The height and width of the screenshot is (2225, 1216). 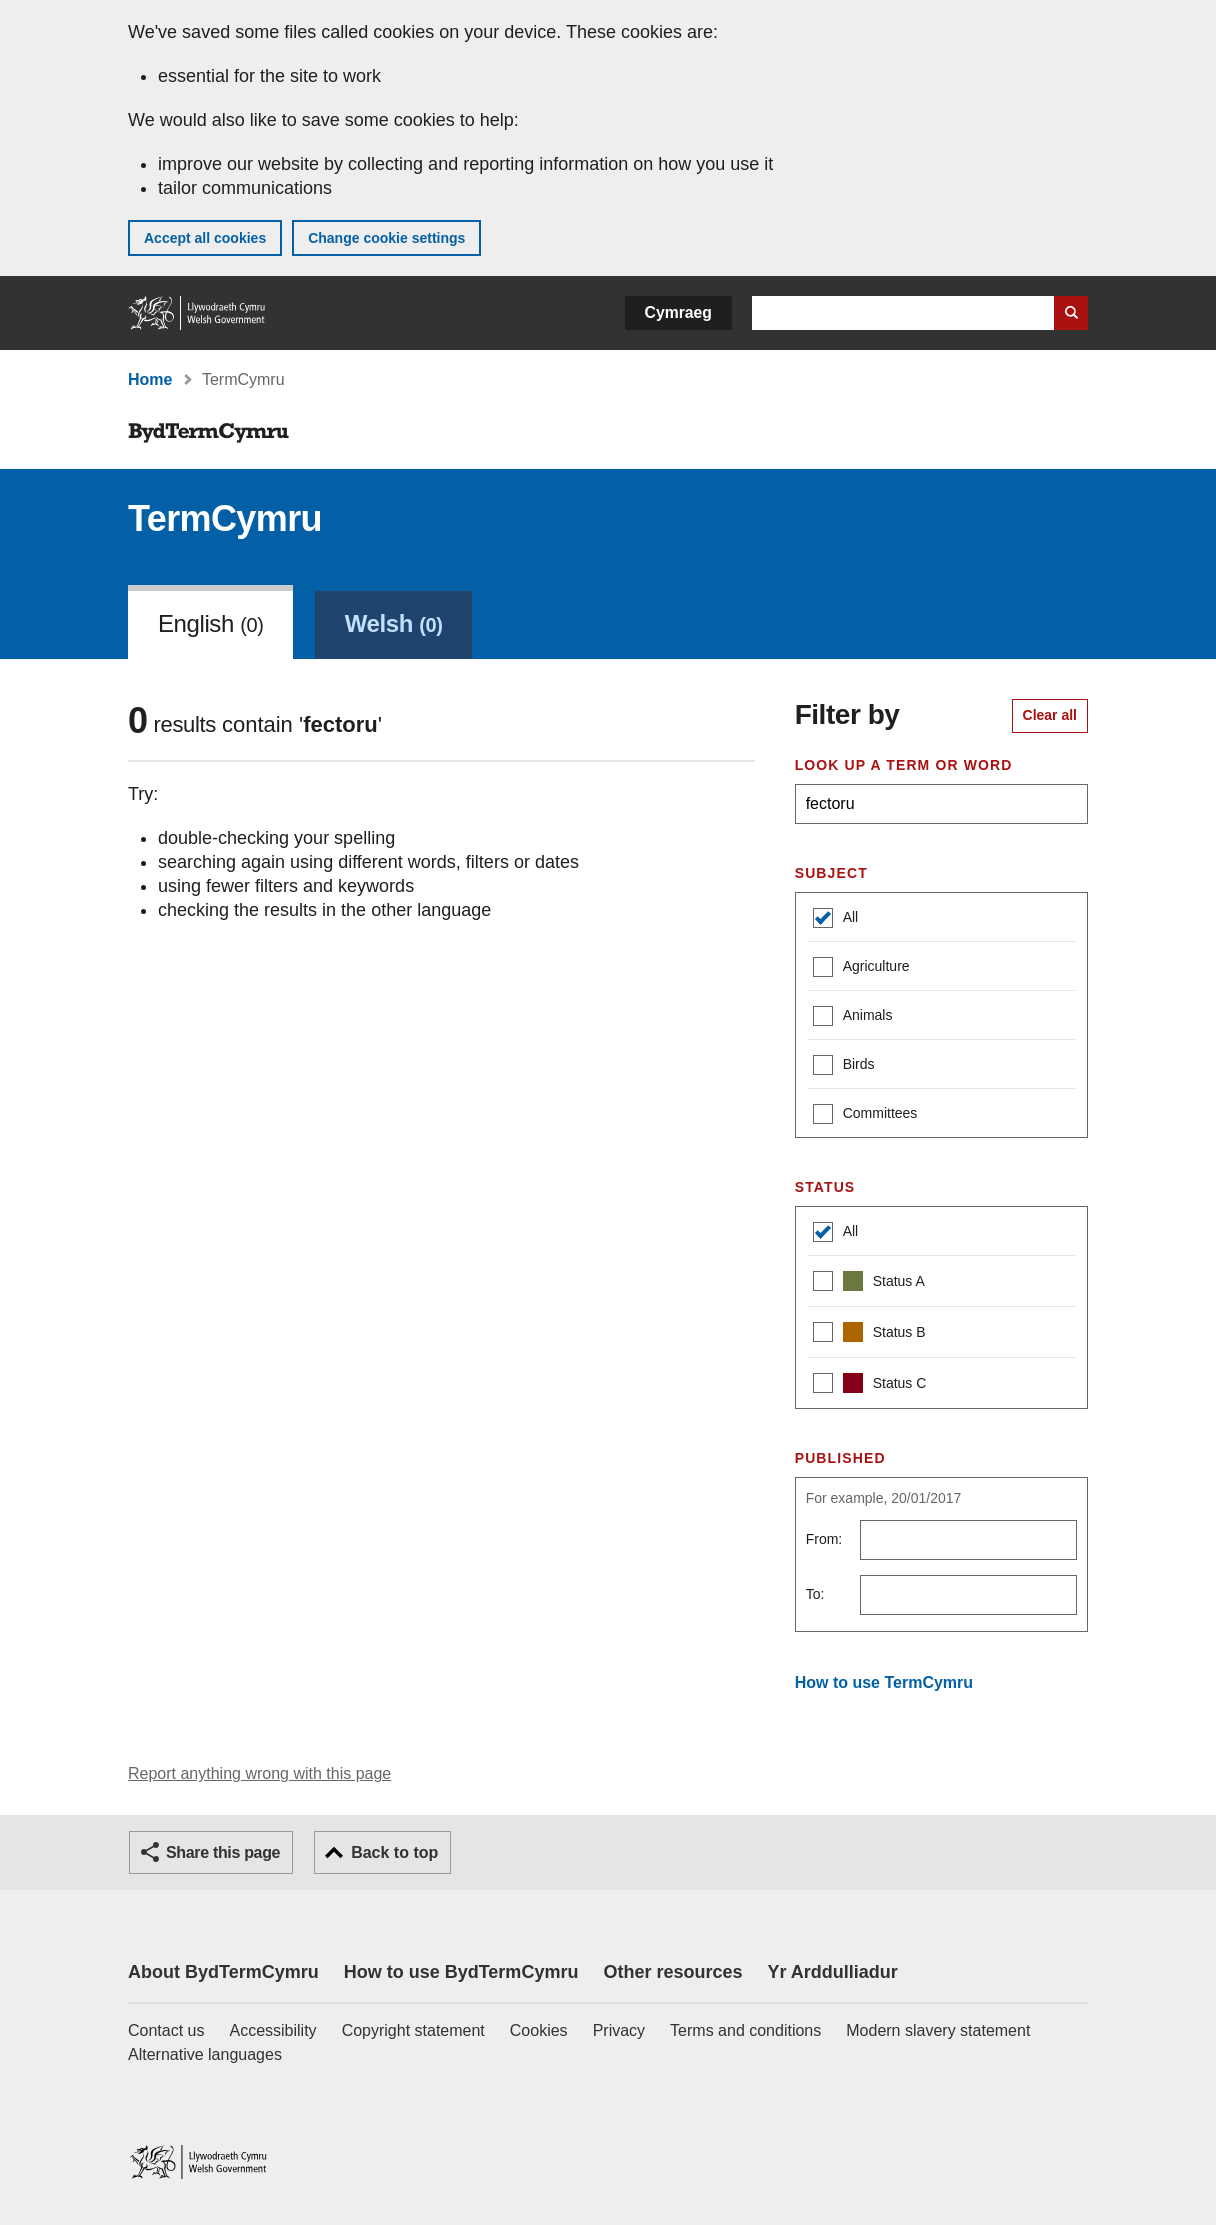 I want to click on Report anything wrong with this page, so click(x=259, y=1773).